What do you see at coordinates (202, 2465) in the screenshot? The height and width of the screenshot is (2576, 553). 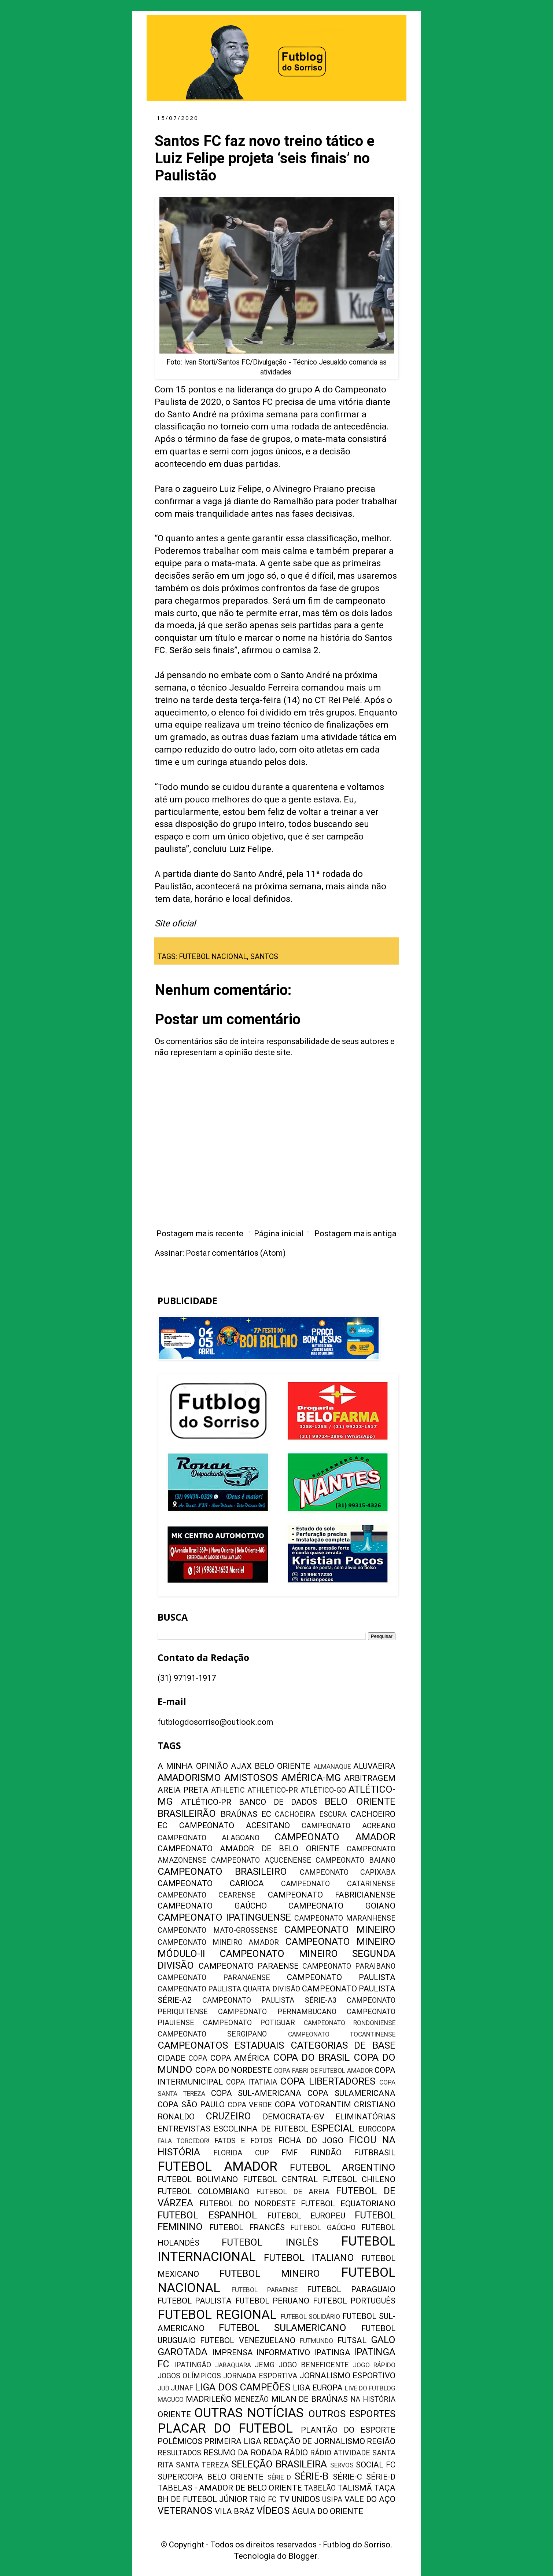 I see `SANTA TEREZA` at bounding box center [202, 2465].